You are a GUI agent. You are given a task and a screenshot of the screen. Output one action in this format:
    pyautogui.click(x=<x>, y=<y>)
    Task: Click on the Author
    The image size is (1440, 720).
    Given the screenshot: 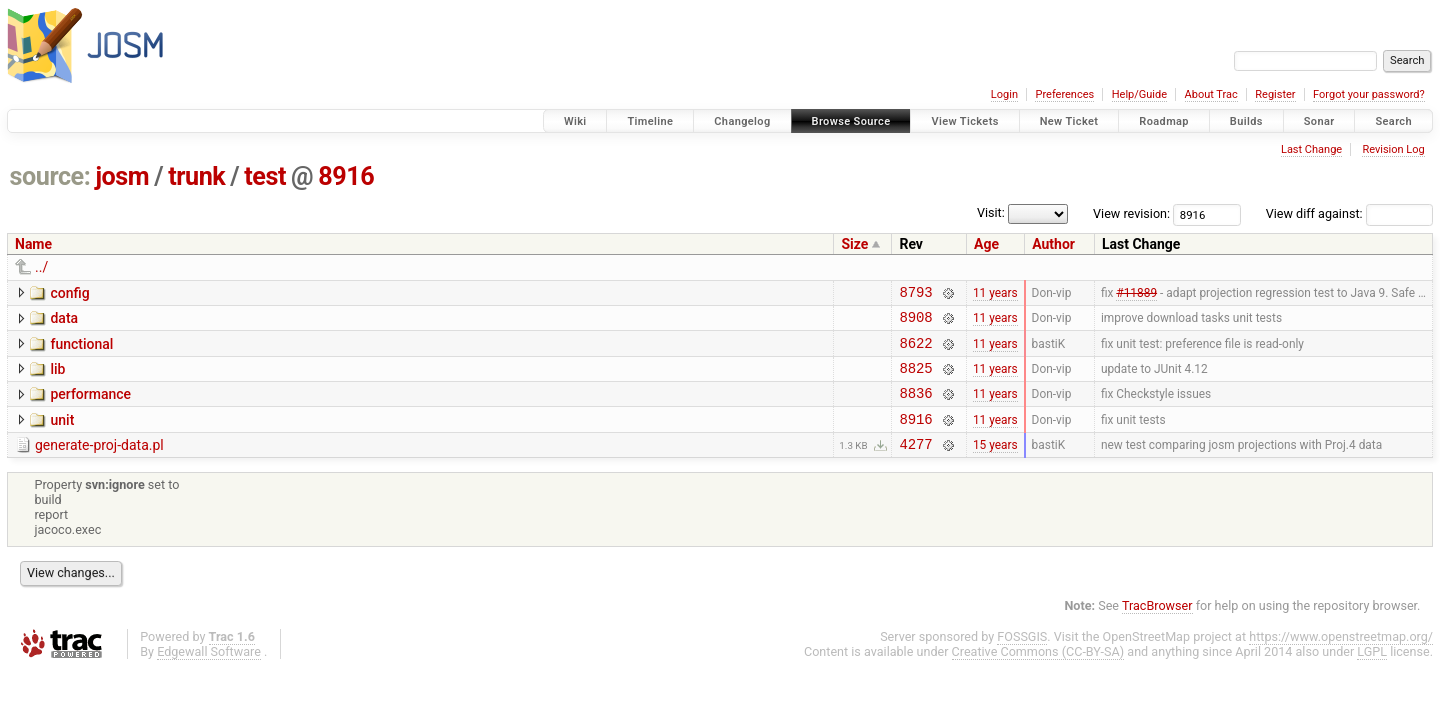 What is the action you would take?
    pyautogui.click(x=1053, y=244)
    